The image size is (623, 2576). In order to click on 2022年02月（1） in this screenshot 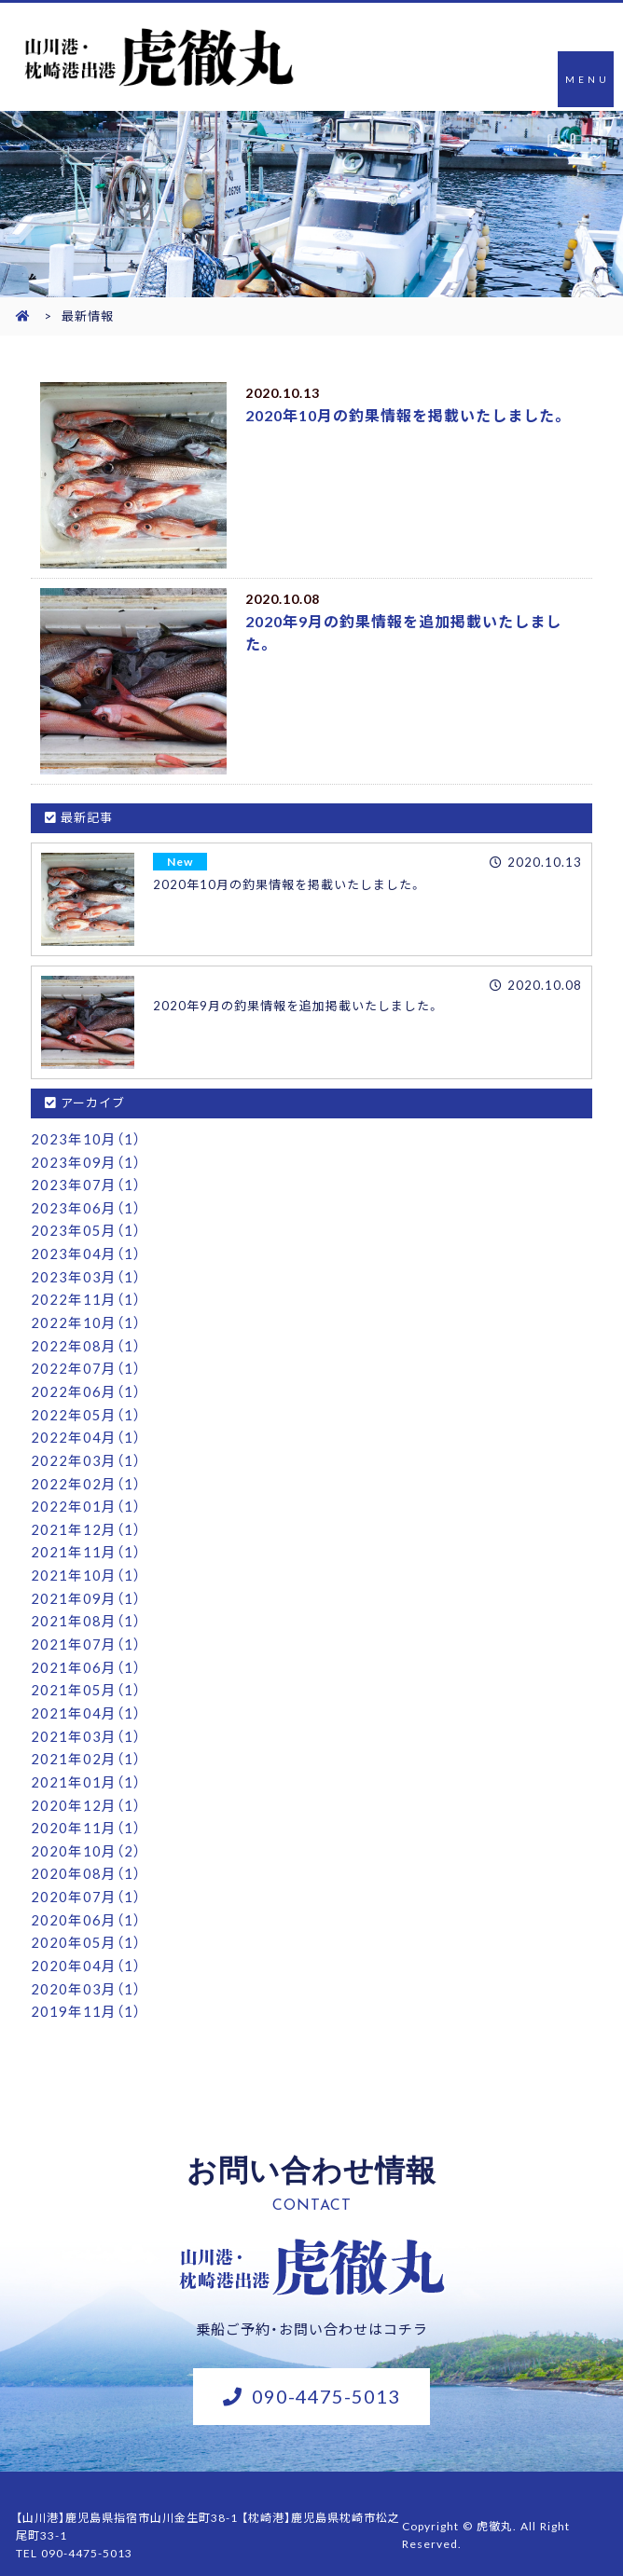, I will do `click(86, 1474)`.